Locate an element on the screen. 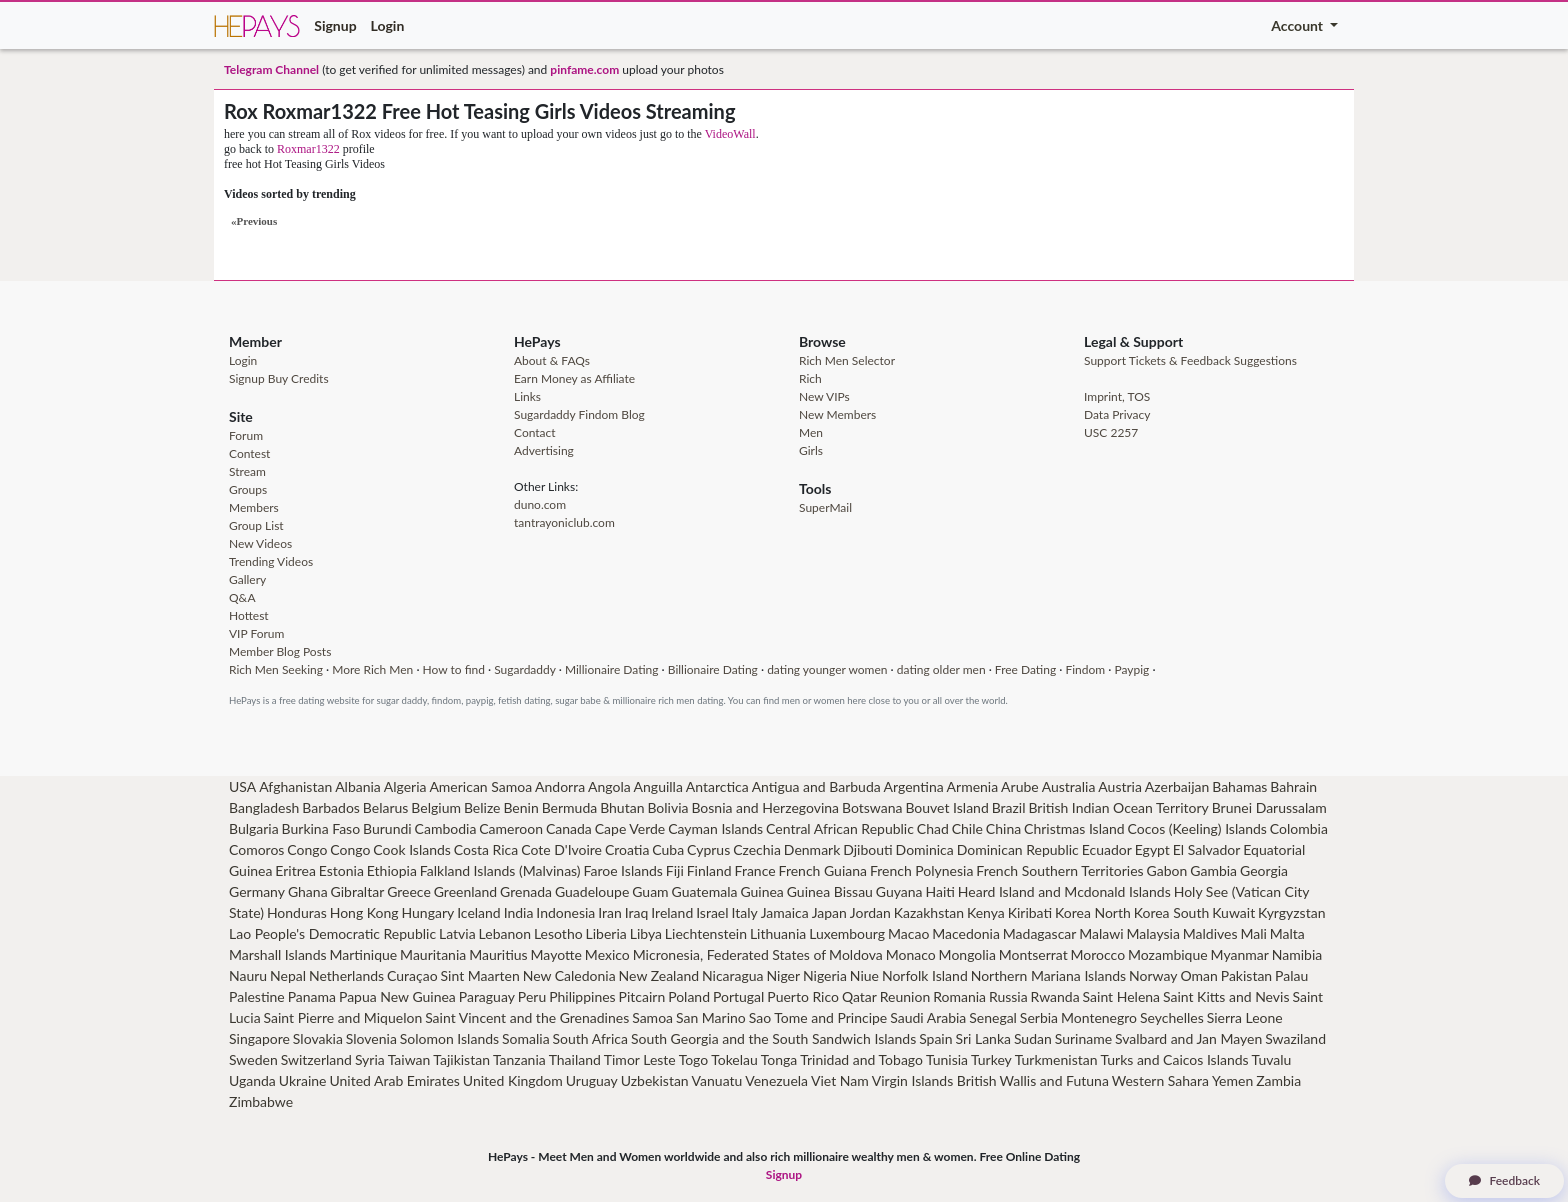  Greece is located at coordinates (409, 891).